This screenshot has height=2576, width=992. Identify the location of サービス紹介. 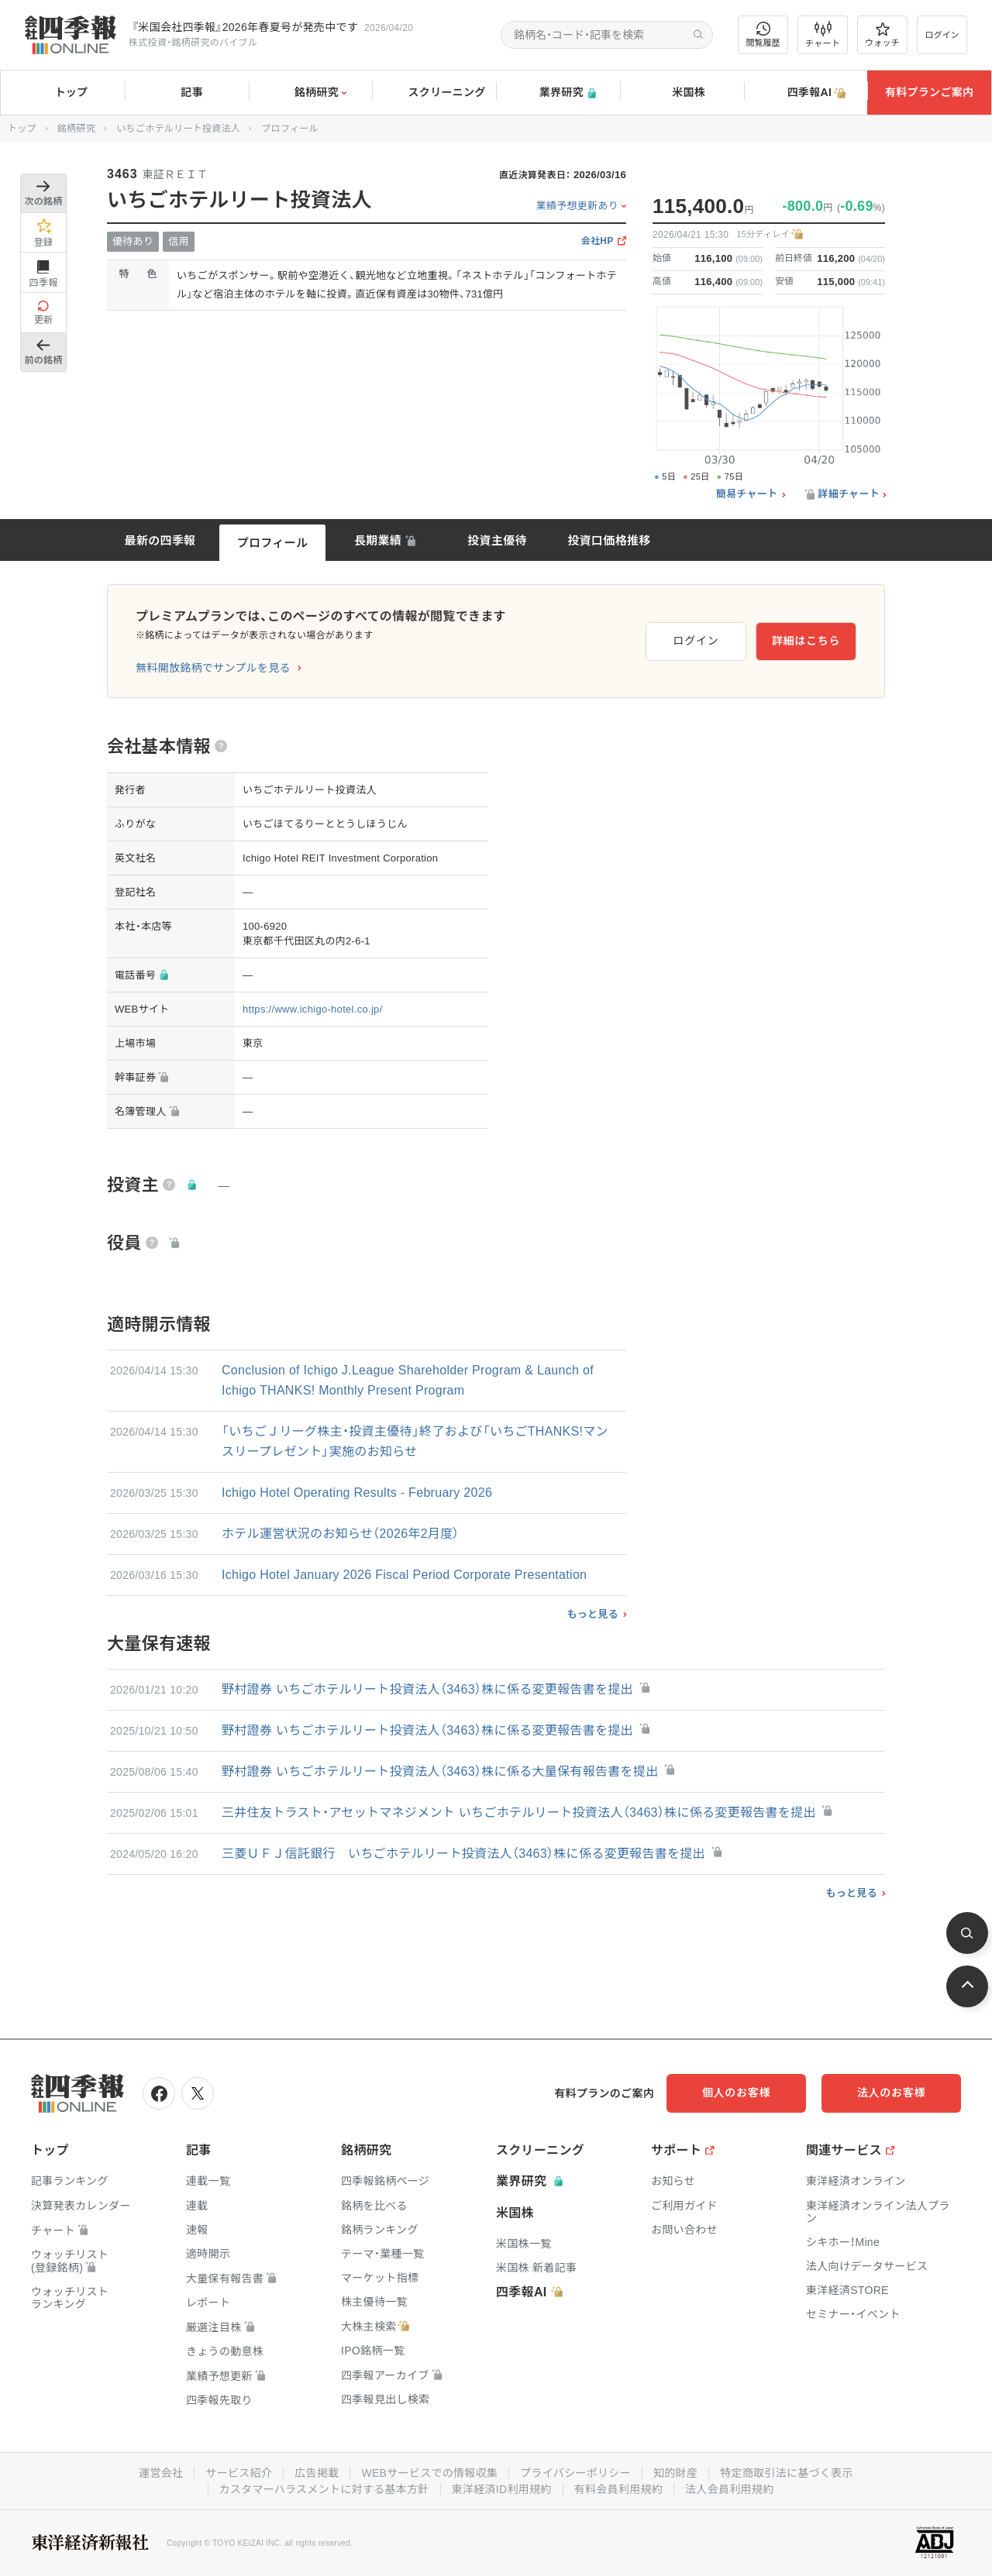
(238, 2473).